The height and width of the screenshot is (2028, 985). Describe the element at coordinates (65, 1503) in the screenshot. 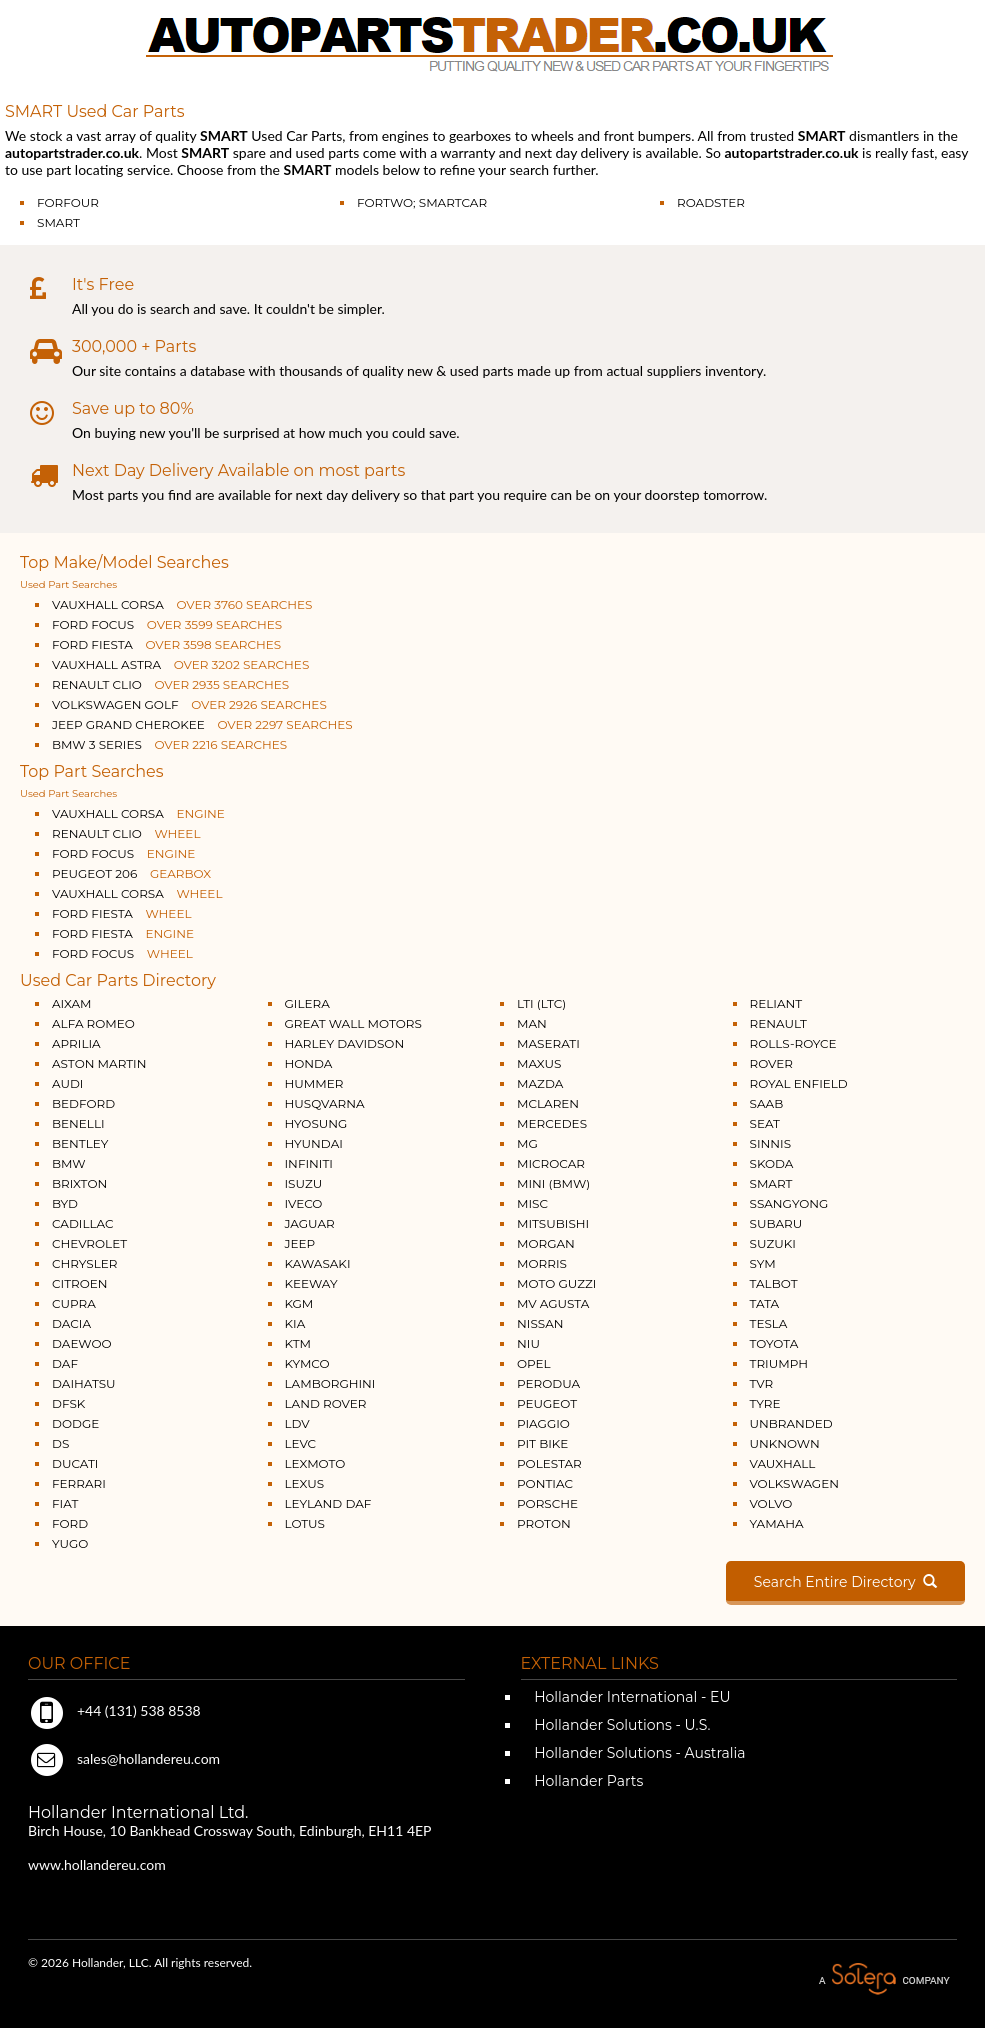

I see `FIAT` at that location.